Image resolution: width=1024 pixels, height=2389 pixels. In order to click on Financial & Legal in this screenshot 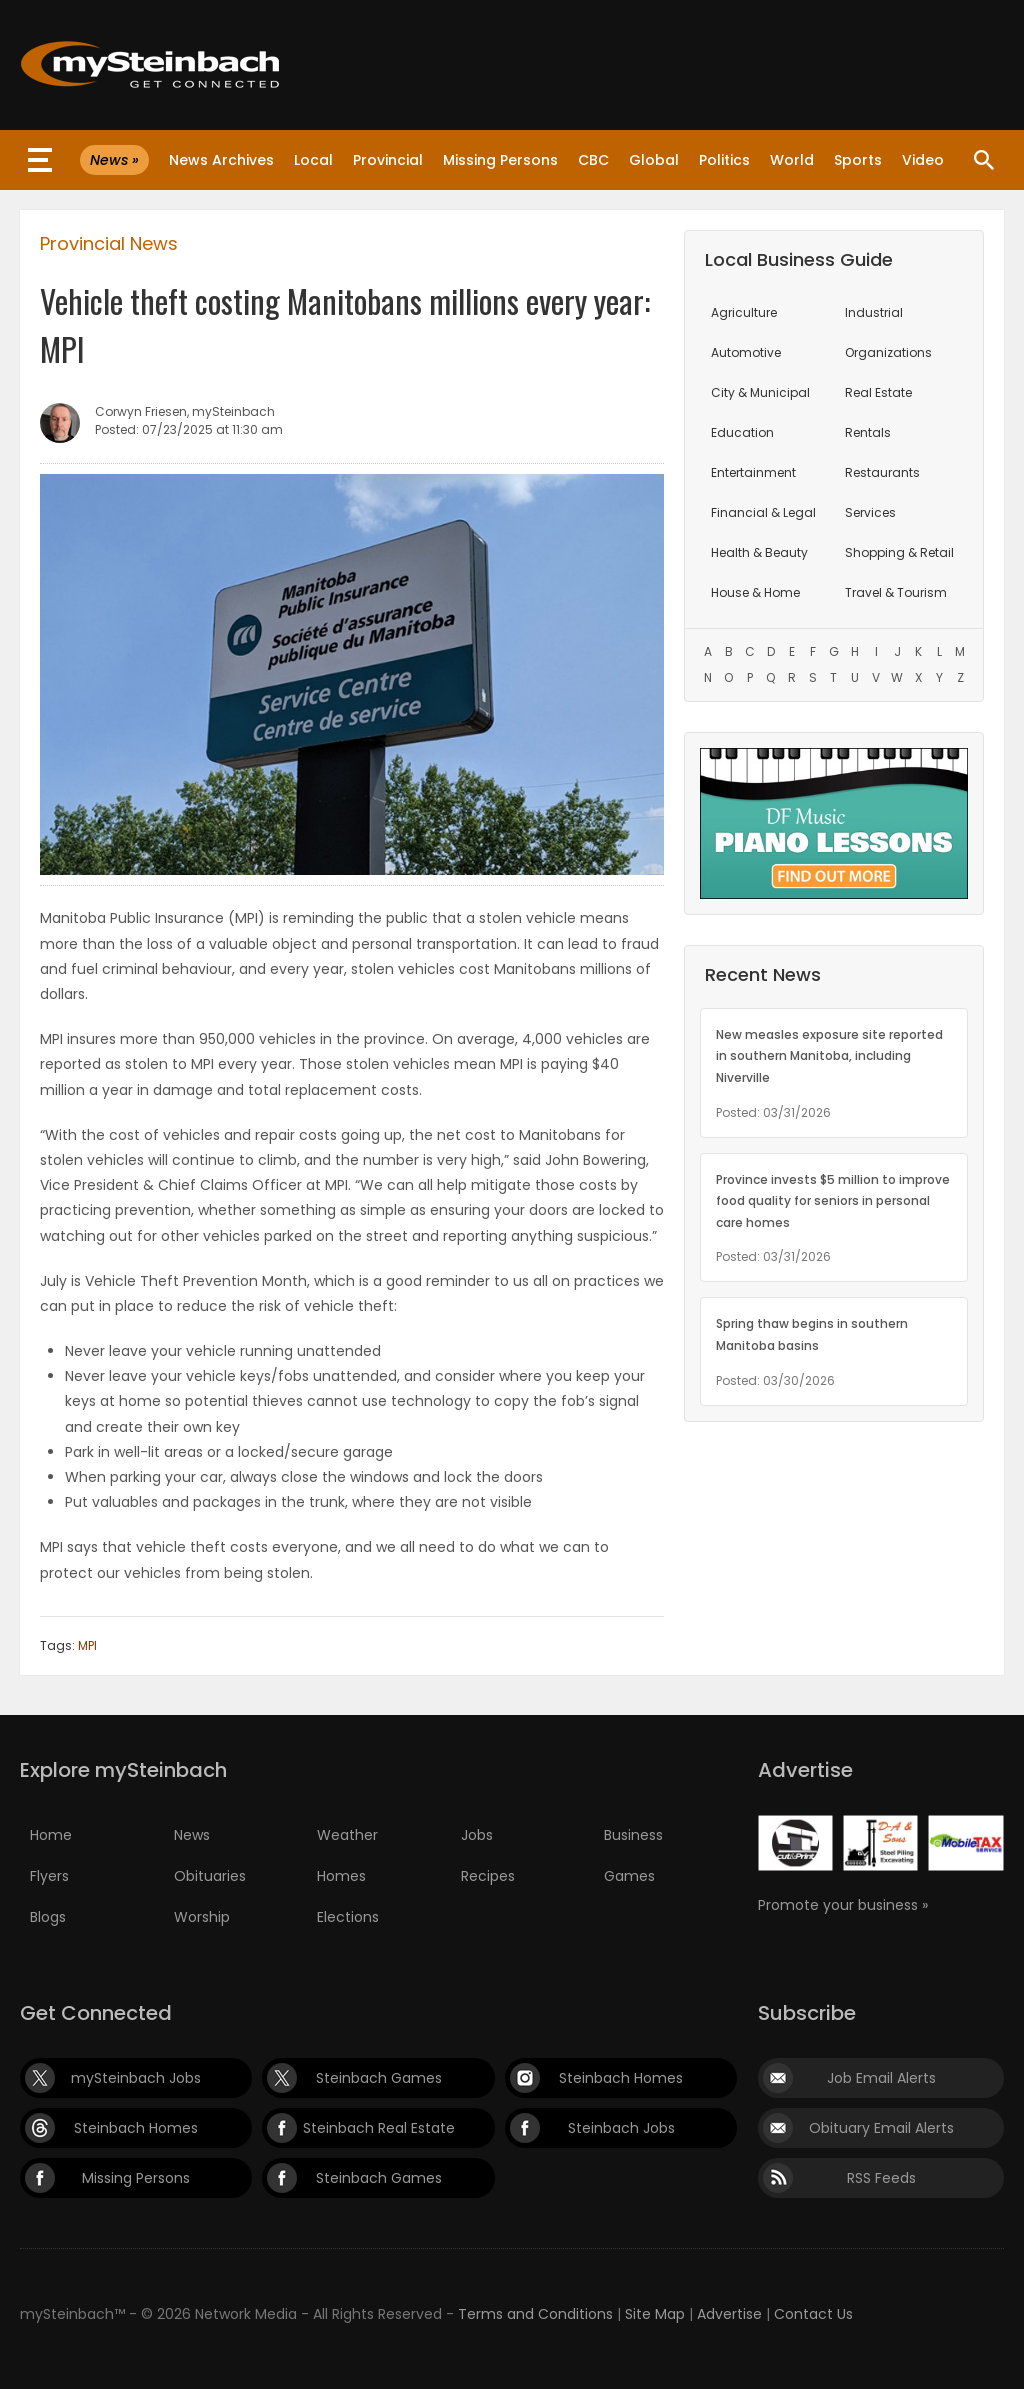, I will do `click(763, 512)`.